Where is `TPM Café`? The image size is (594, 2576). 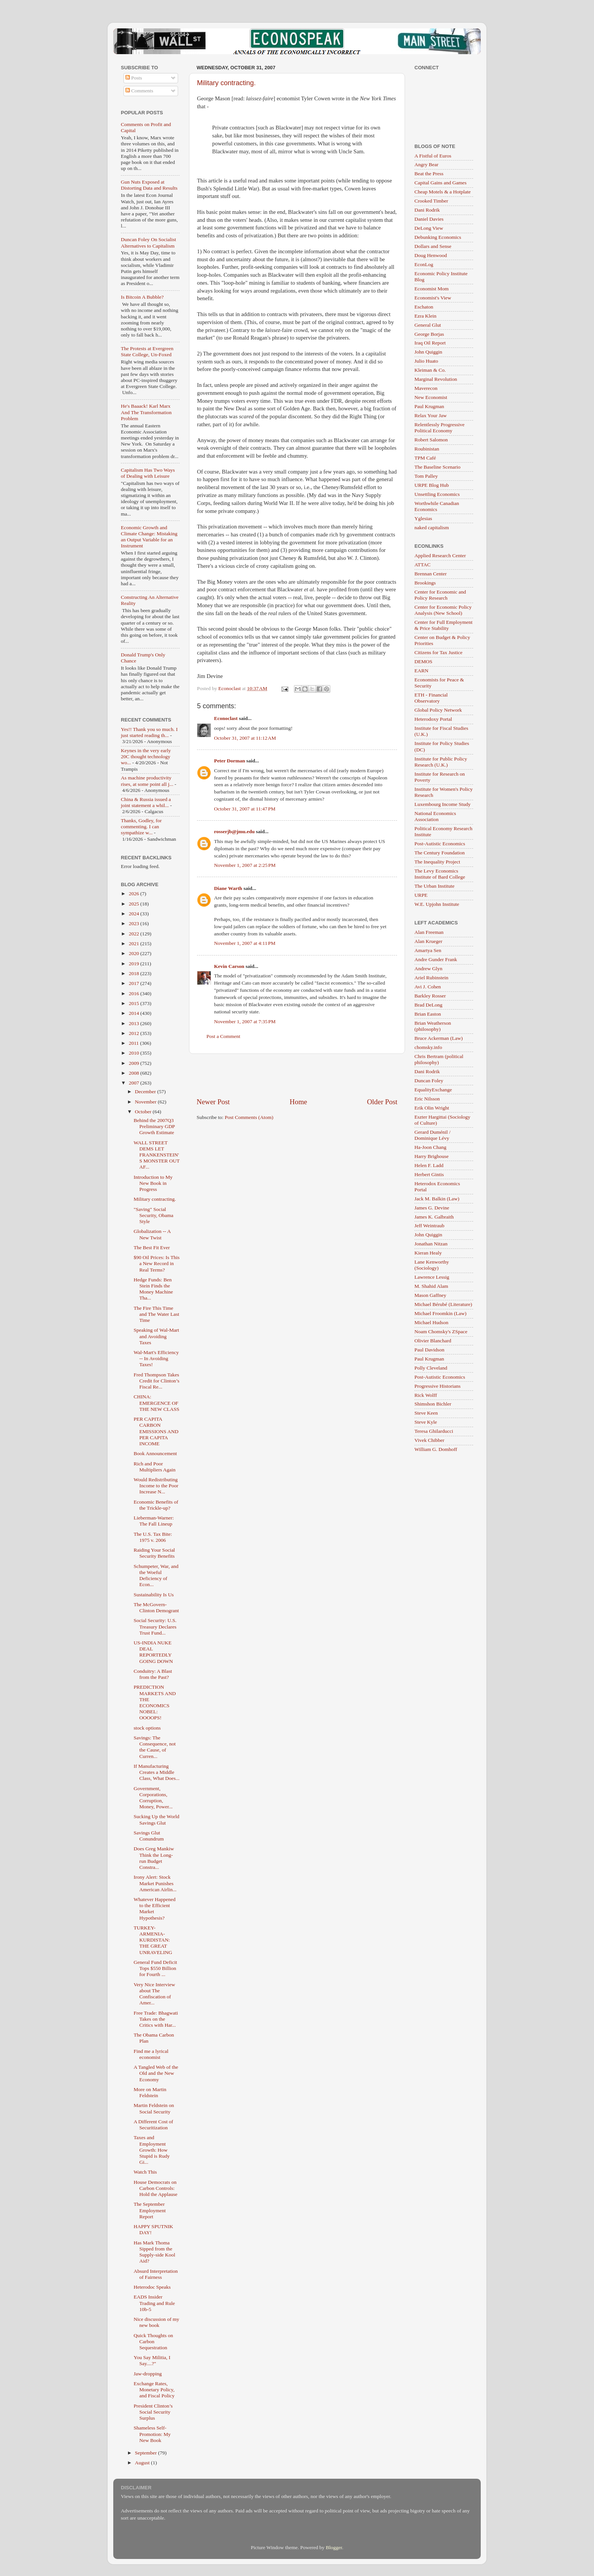
TPM Café is located at coordinates (425, 458).